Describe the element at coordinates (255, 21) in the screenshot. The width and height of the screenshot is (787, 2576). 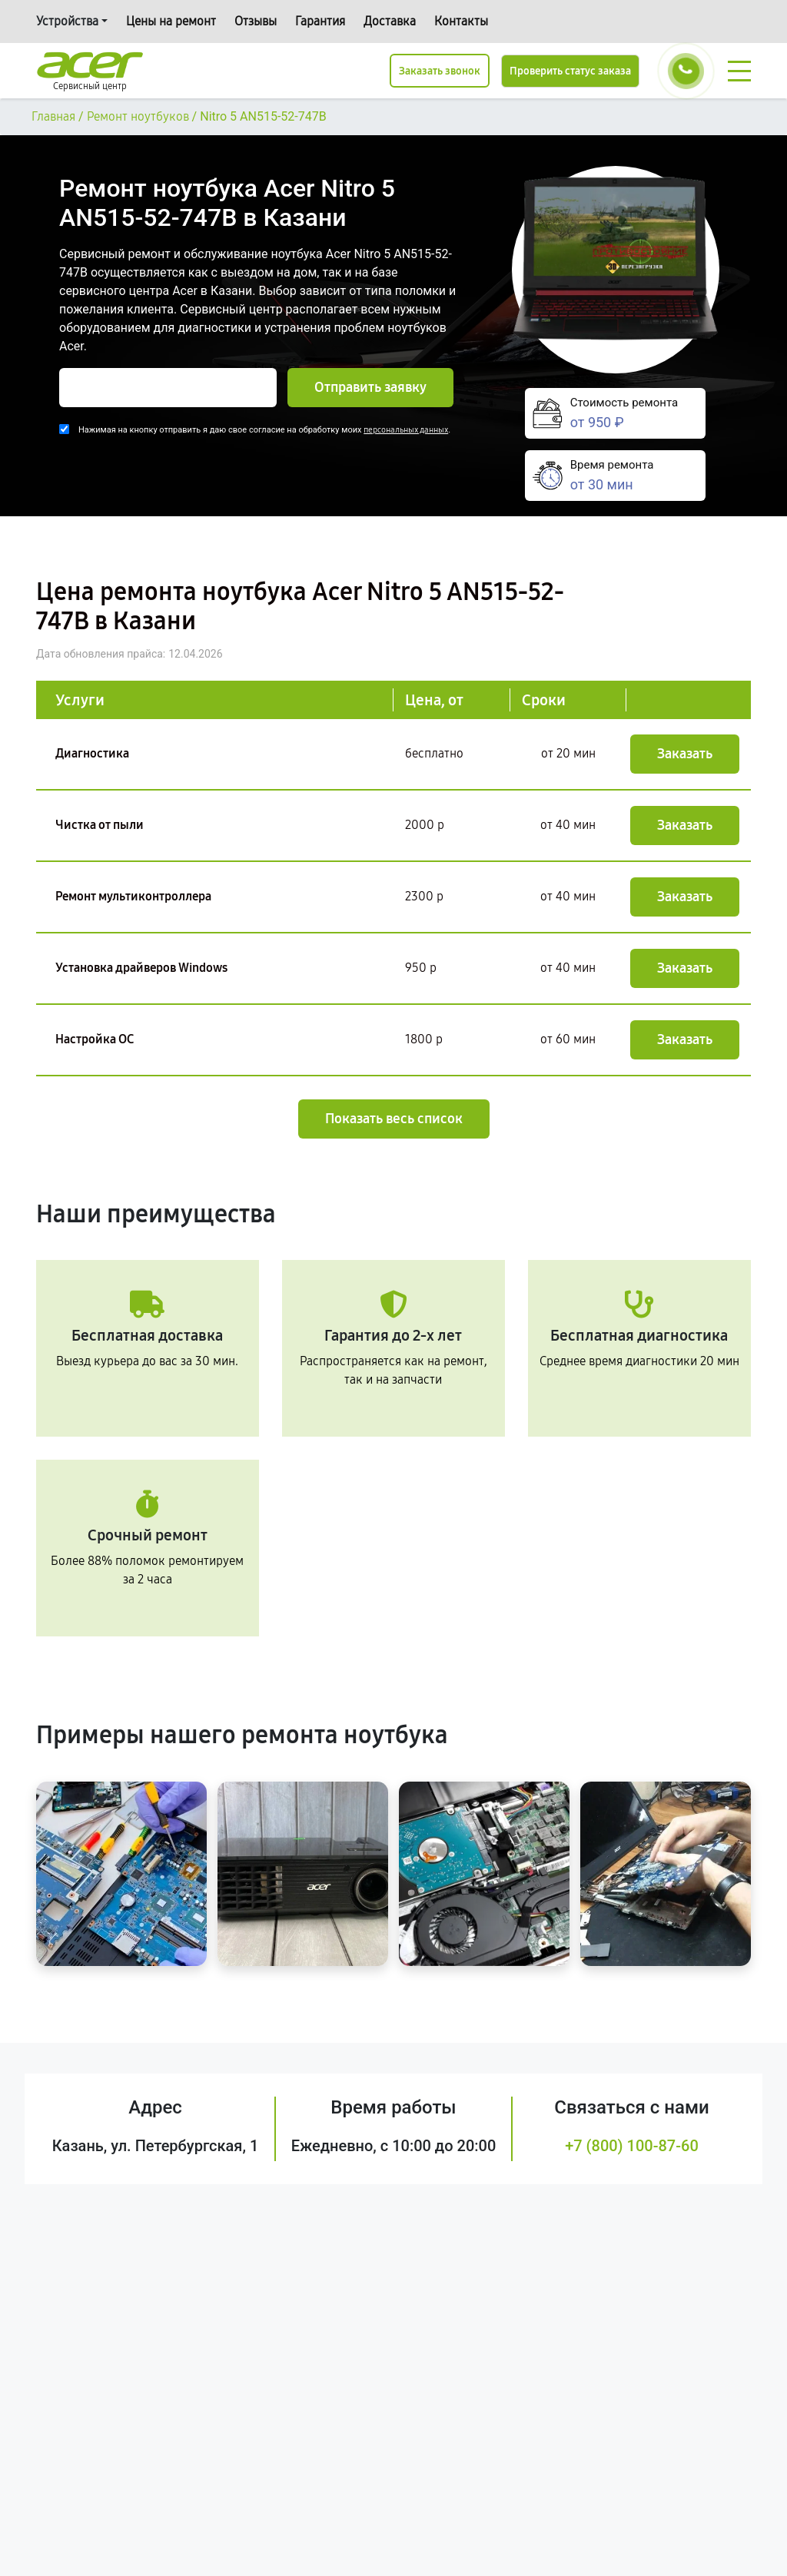
I see `Отзывы` at that location.